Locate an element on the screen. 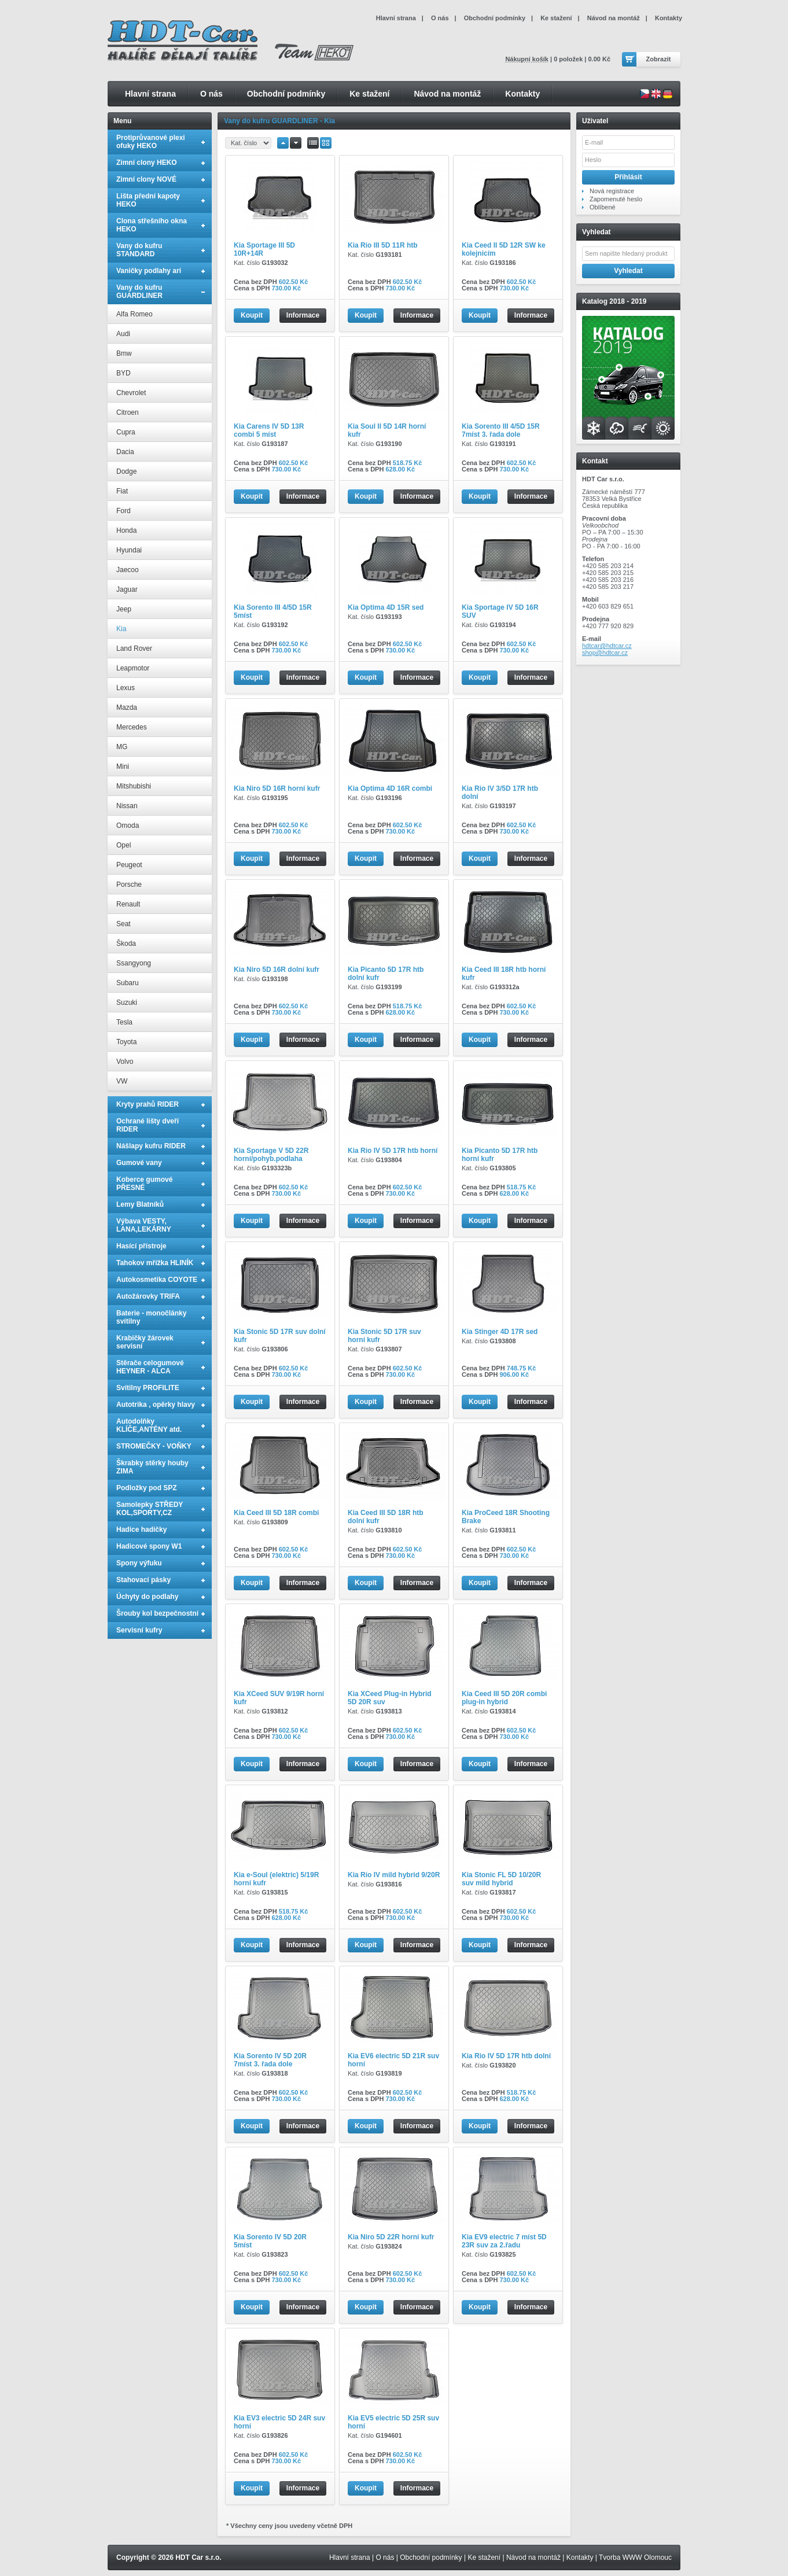 This screenshot has height=2576, width=788. Oblíbené is located at coordinates (603, 207).